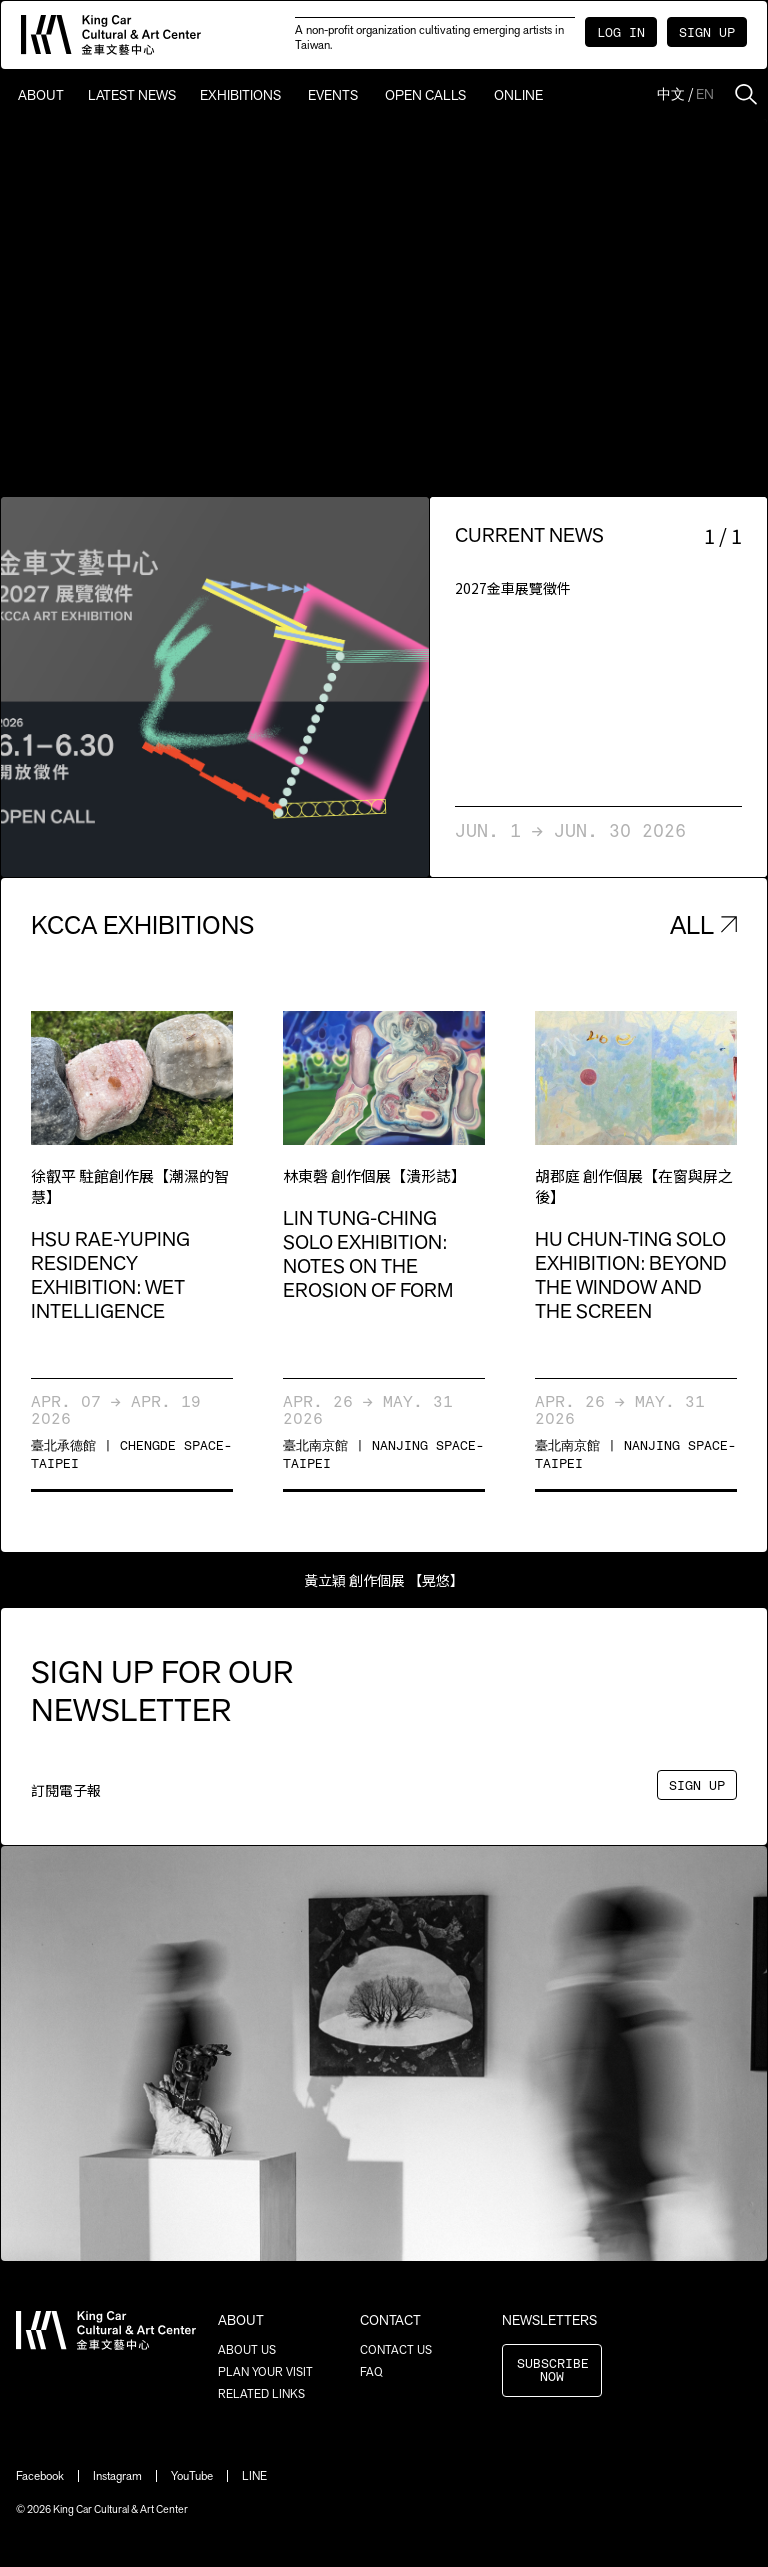 The width and height of the screenshot is (768, 2567). What do you see at coordinates (371, 2372) in the screenshot?
I see `FAQ` at bounding box center [371, 2372].